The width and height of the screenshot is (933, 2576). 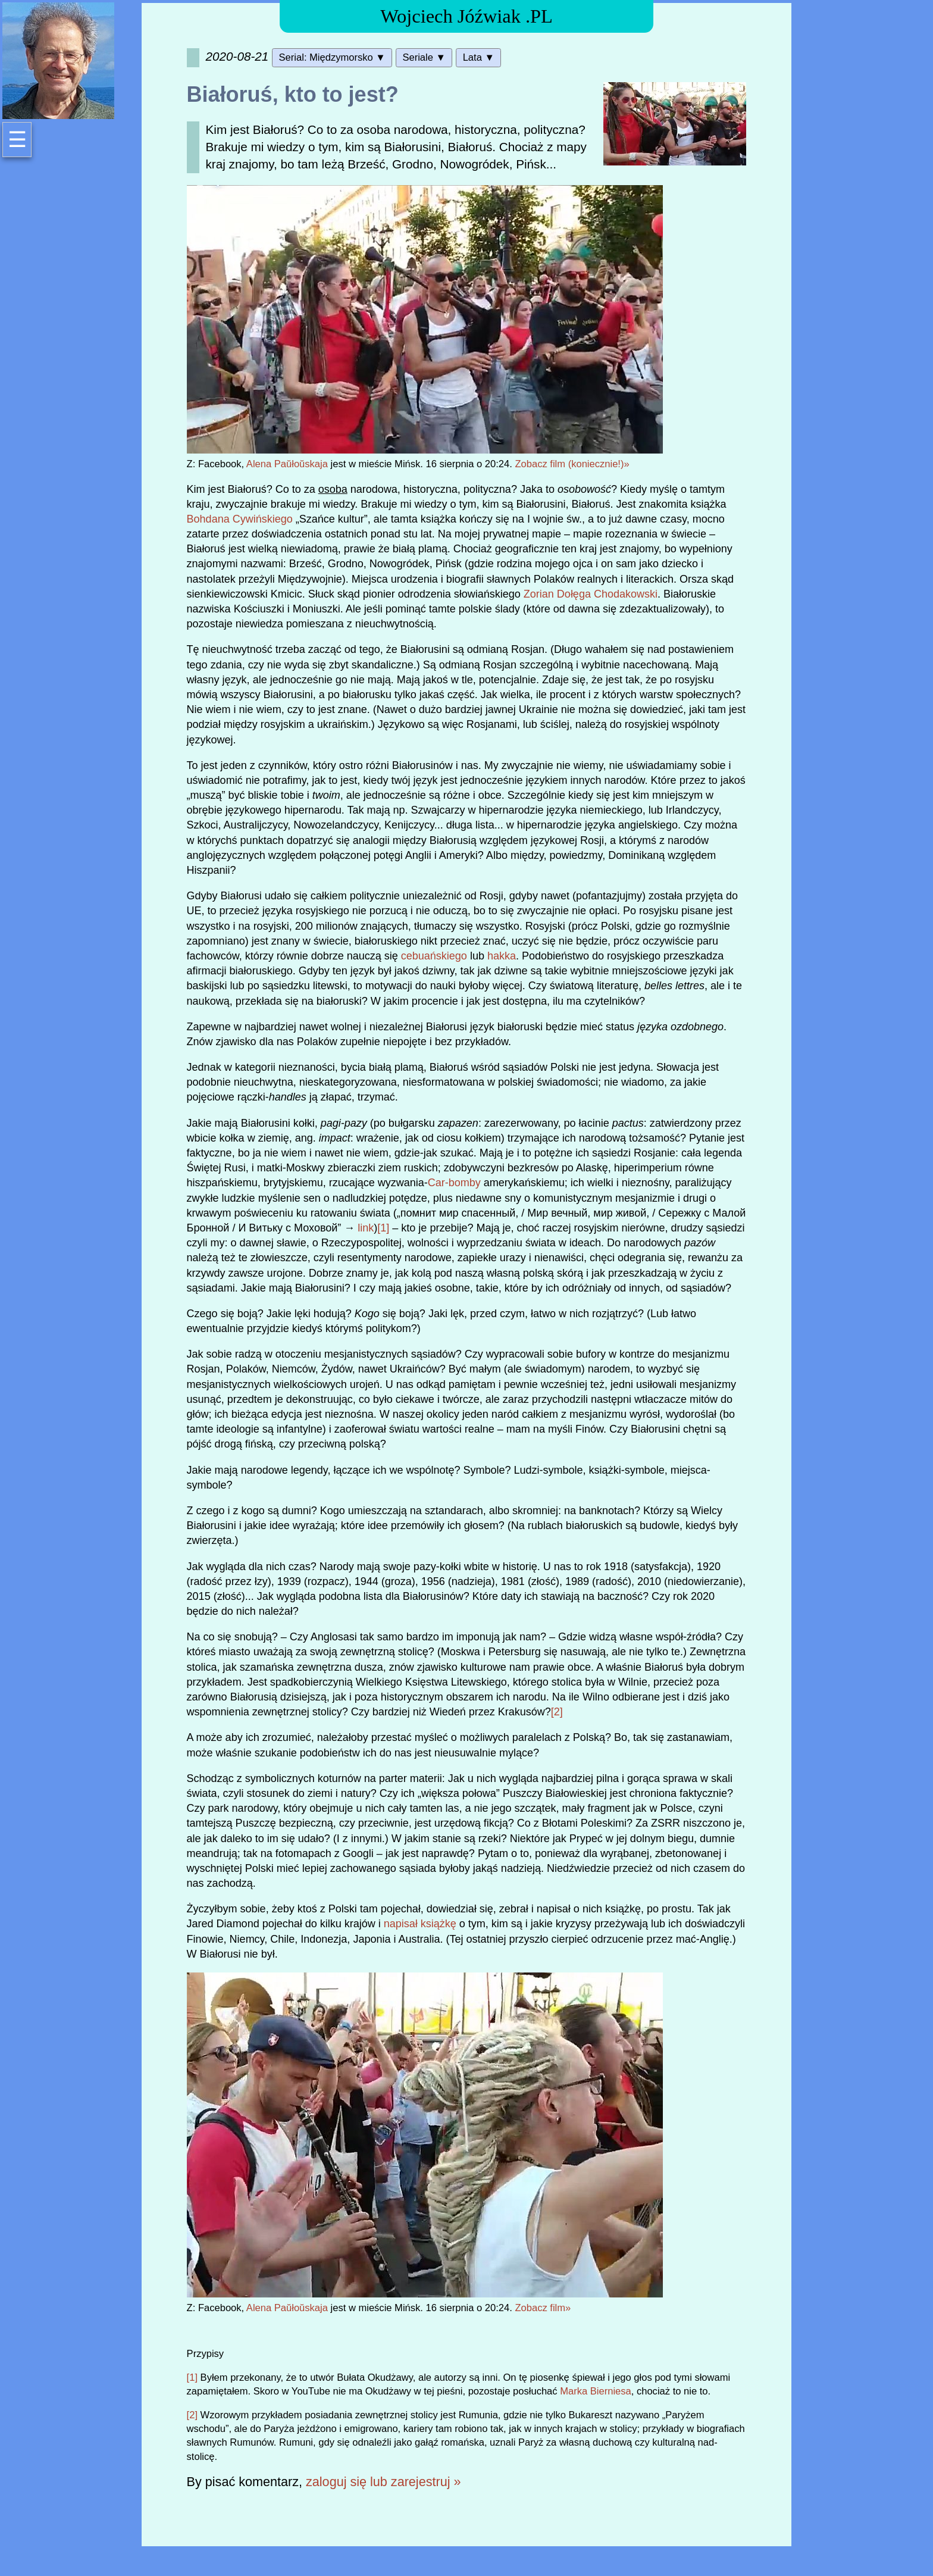 What do you see at coordinates (454, 1183) in the screenshot?
I see `Car-bomby` at bounding box center [454, 1183].